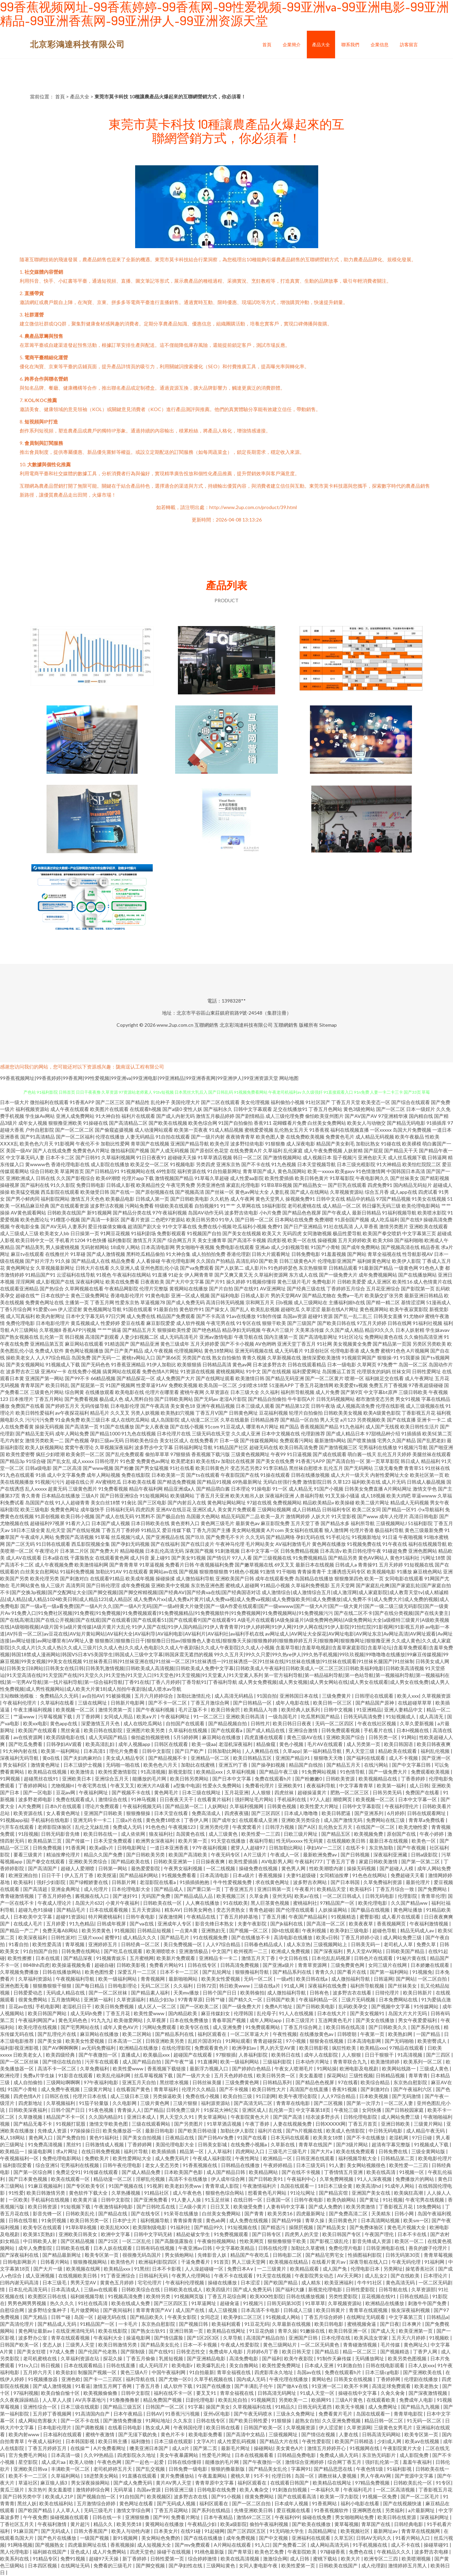  Describe the element at coordinates (125, 2400) in the screenshot. I see `91撸撸撸撸射` at that location.